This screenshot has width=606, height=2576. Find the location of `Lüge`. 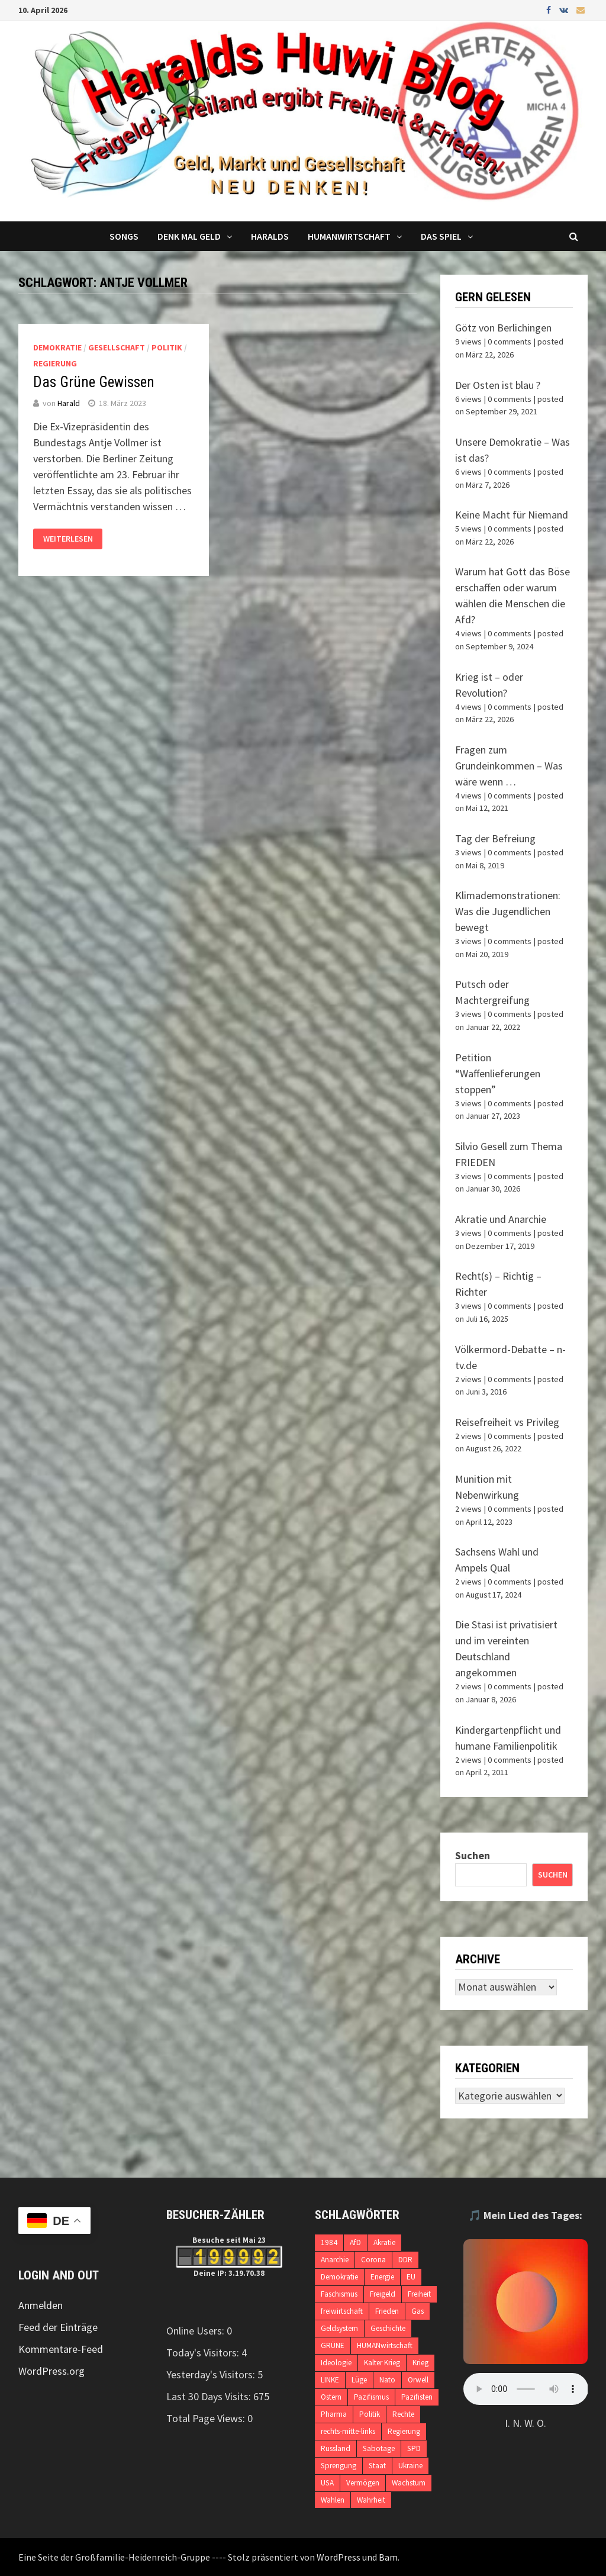

Lüge is located at coordinates (359, 2380).